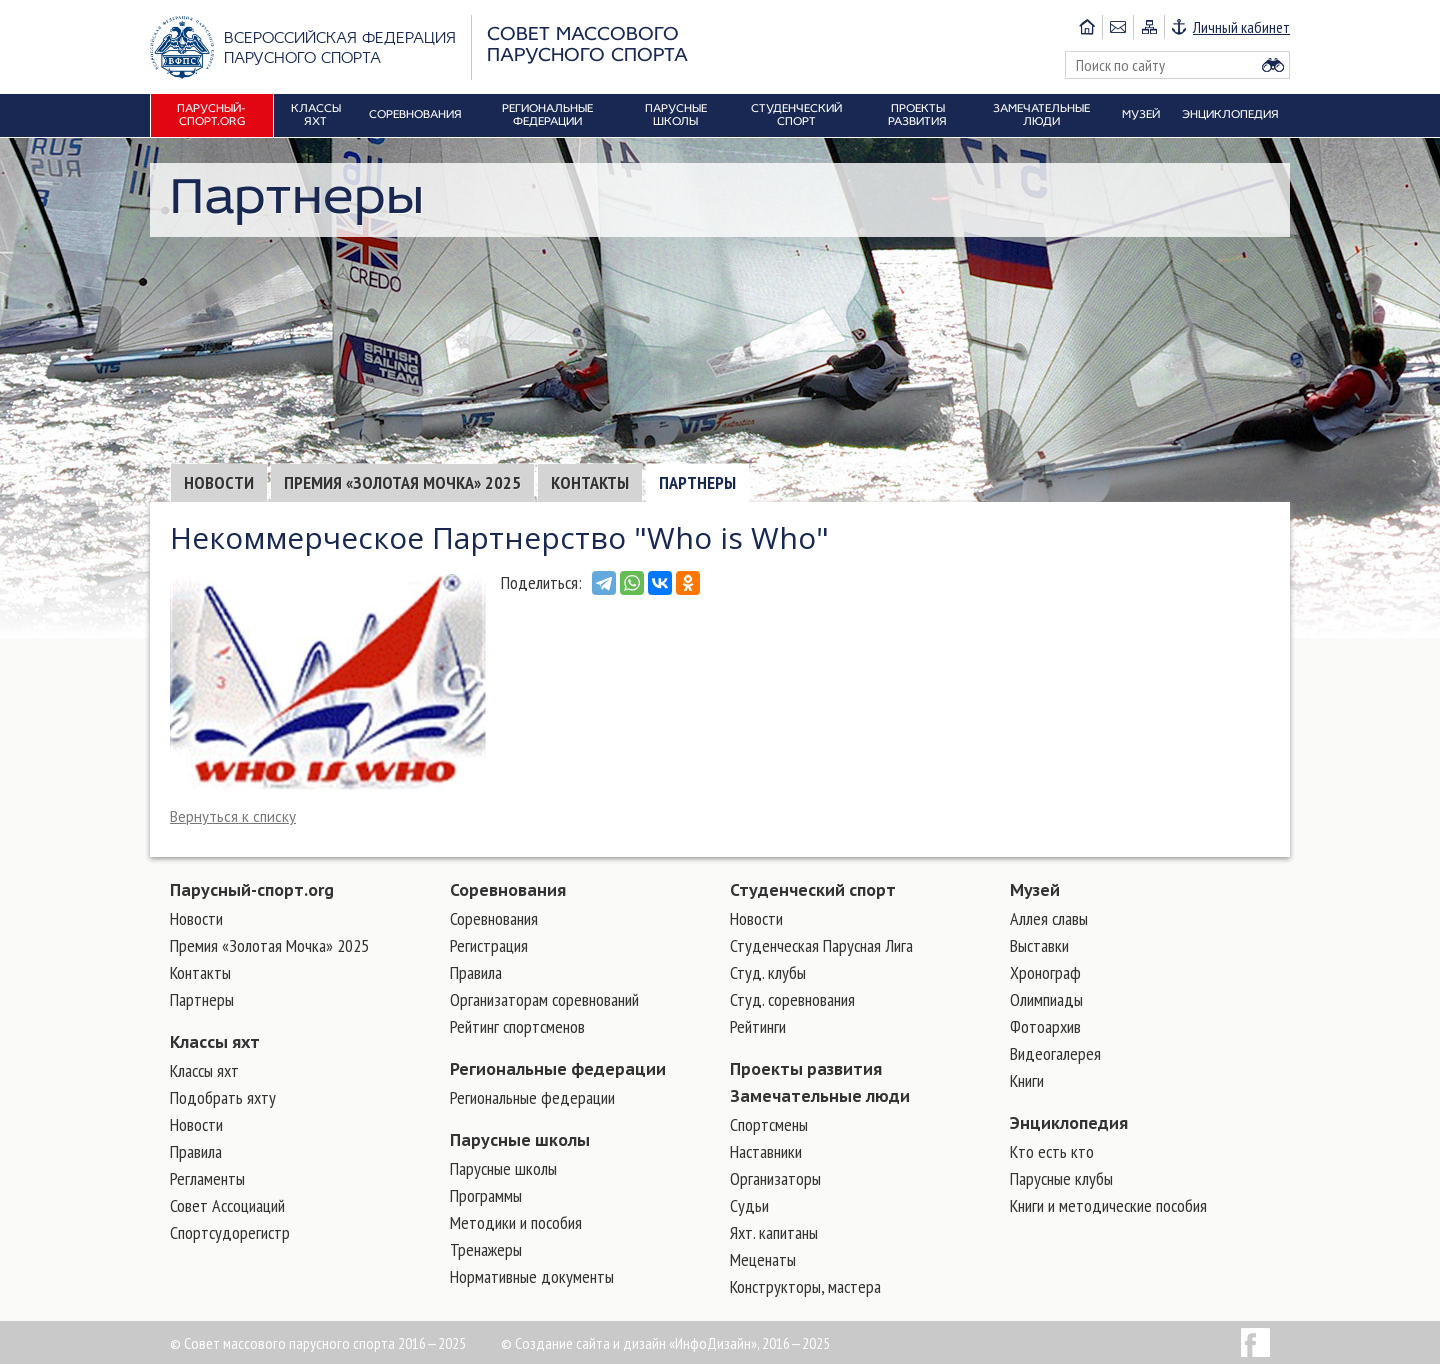  Describe the element at coordinates (1027, 1080) in the screenshot. I see `Книги` at that location.